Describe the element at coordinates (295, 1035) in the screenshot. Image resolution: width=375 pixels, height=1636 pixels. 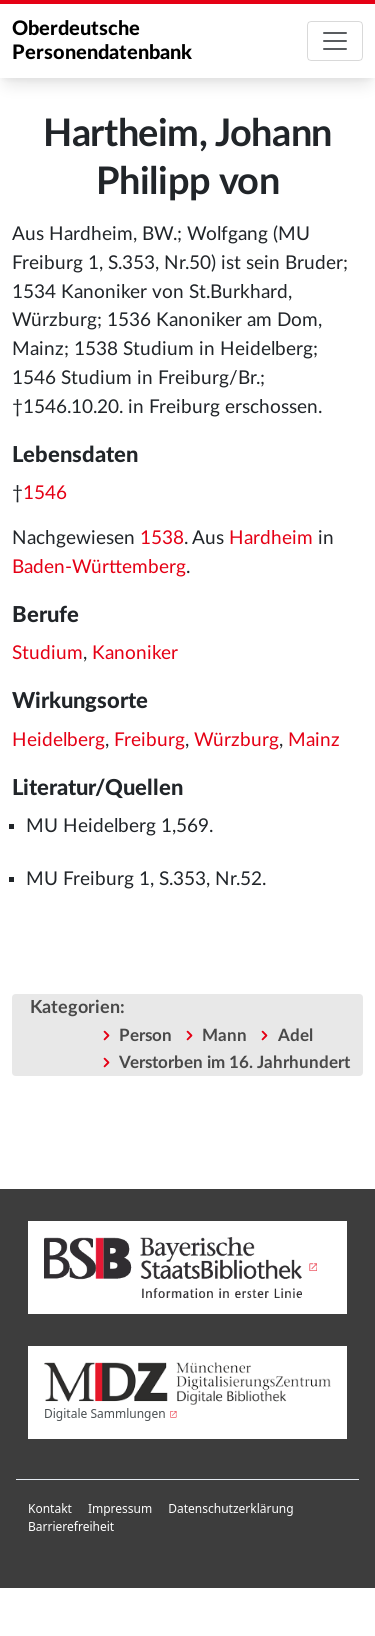
I see `Adel` at that location.